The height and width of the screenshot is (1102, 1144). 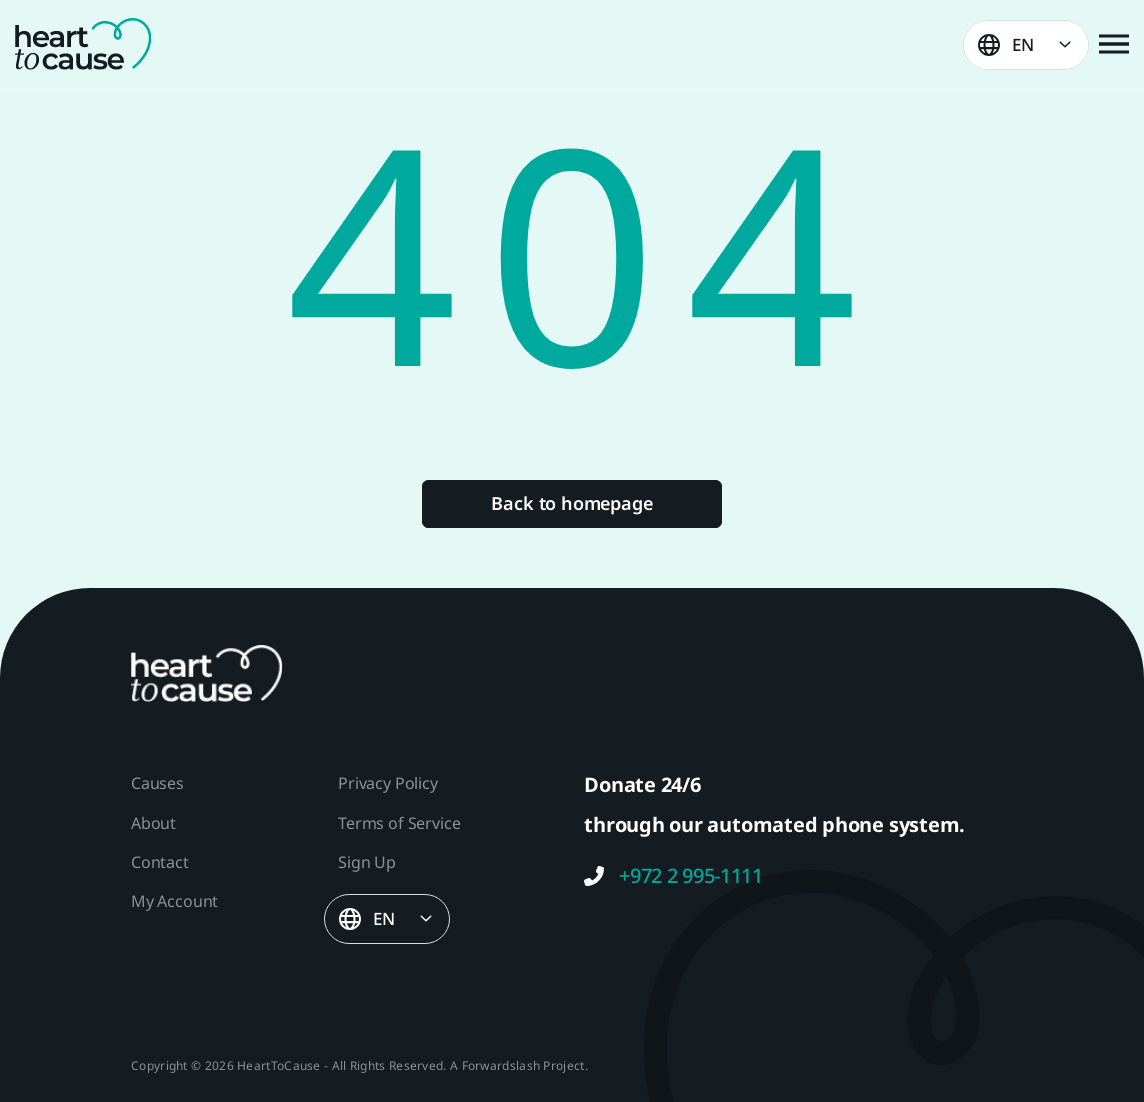 What do you see at coordinates (367, 862) in the screenshot?
I see `Sign Up` at bounding box center [367, 862].